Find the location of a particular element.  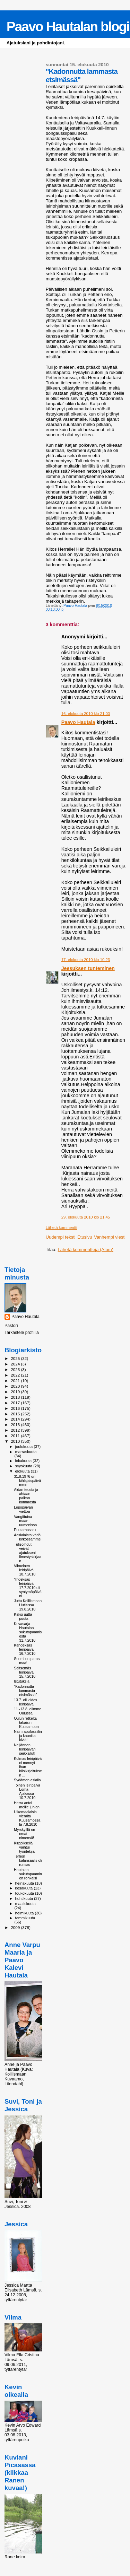

Kuvasarja Hautalan sukutapaamisesta 31.7.2010 is located at coordinates (28, 1632).